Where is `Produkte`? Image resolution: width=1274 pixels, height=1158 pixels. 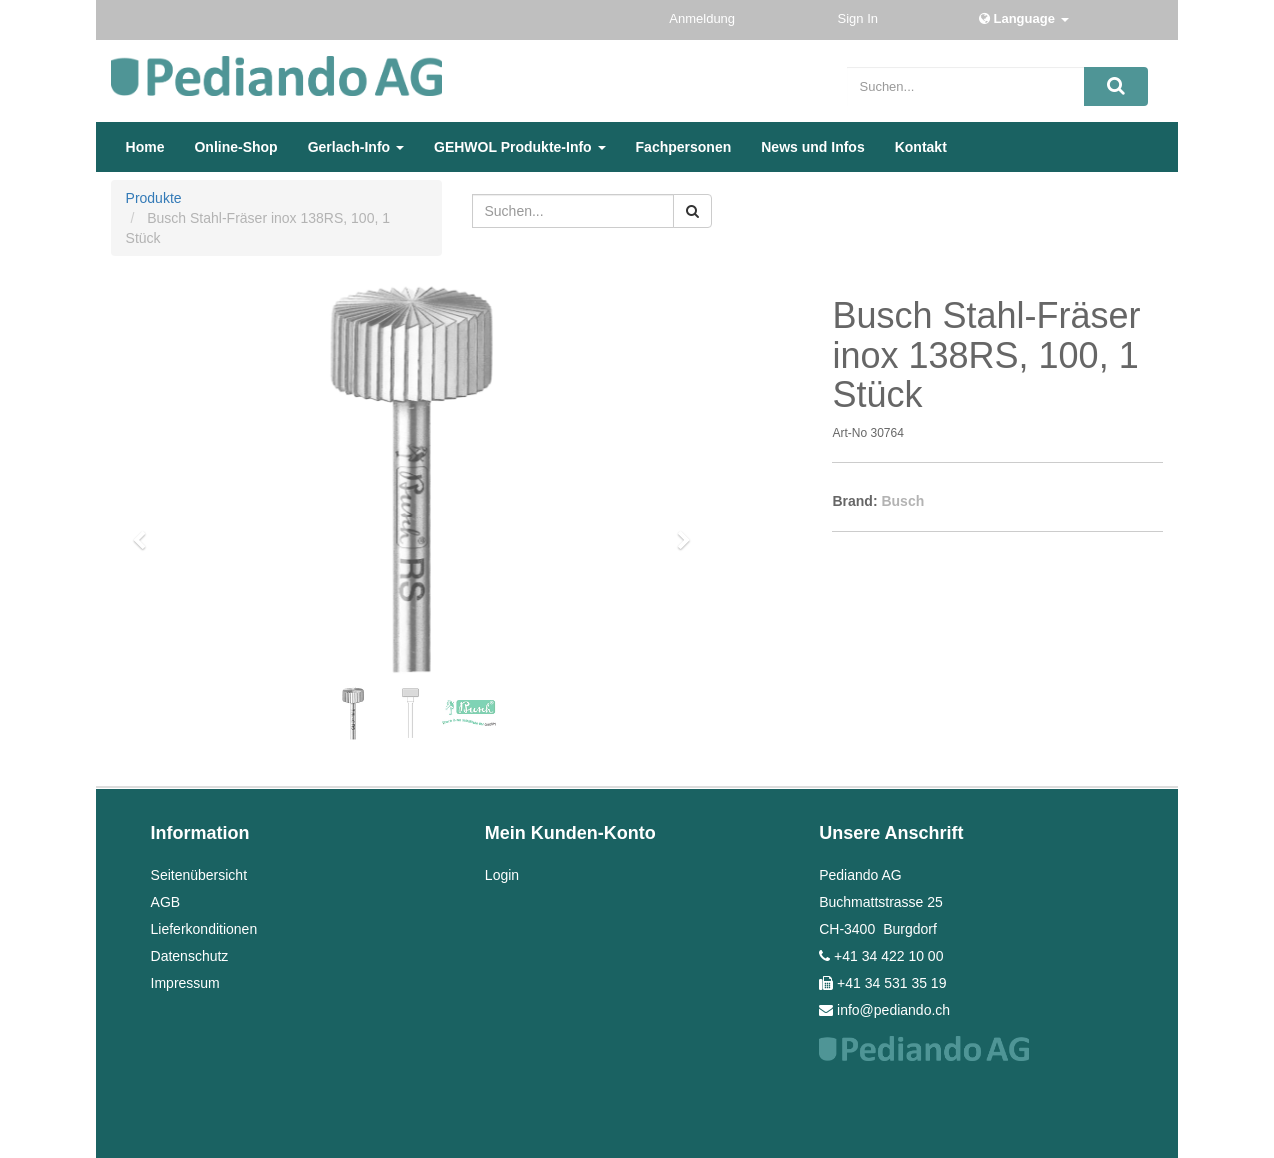
Produkte is located at coordinates (154, 198).